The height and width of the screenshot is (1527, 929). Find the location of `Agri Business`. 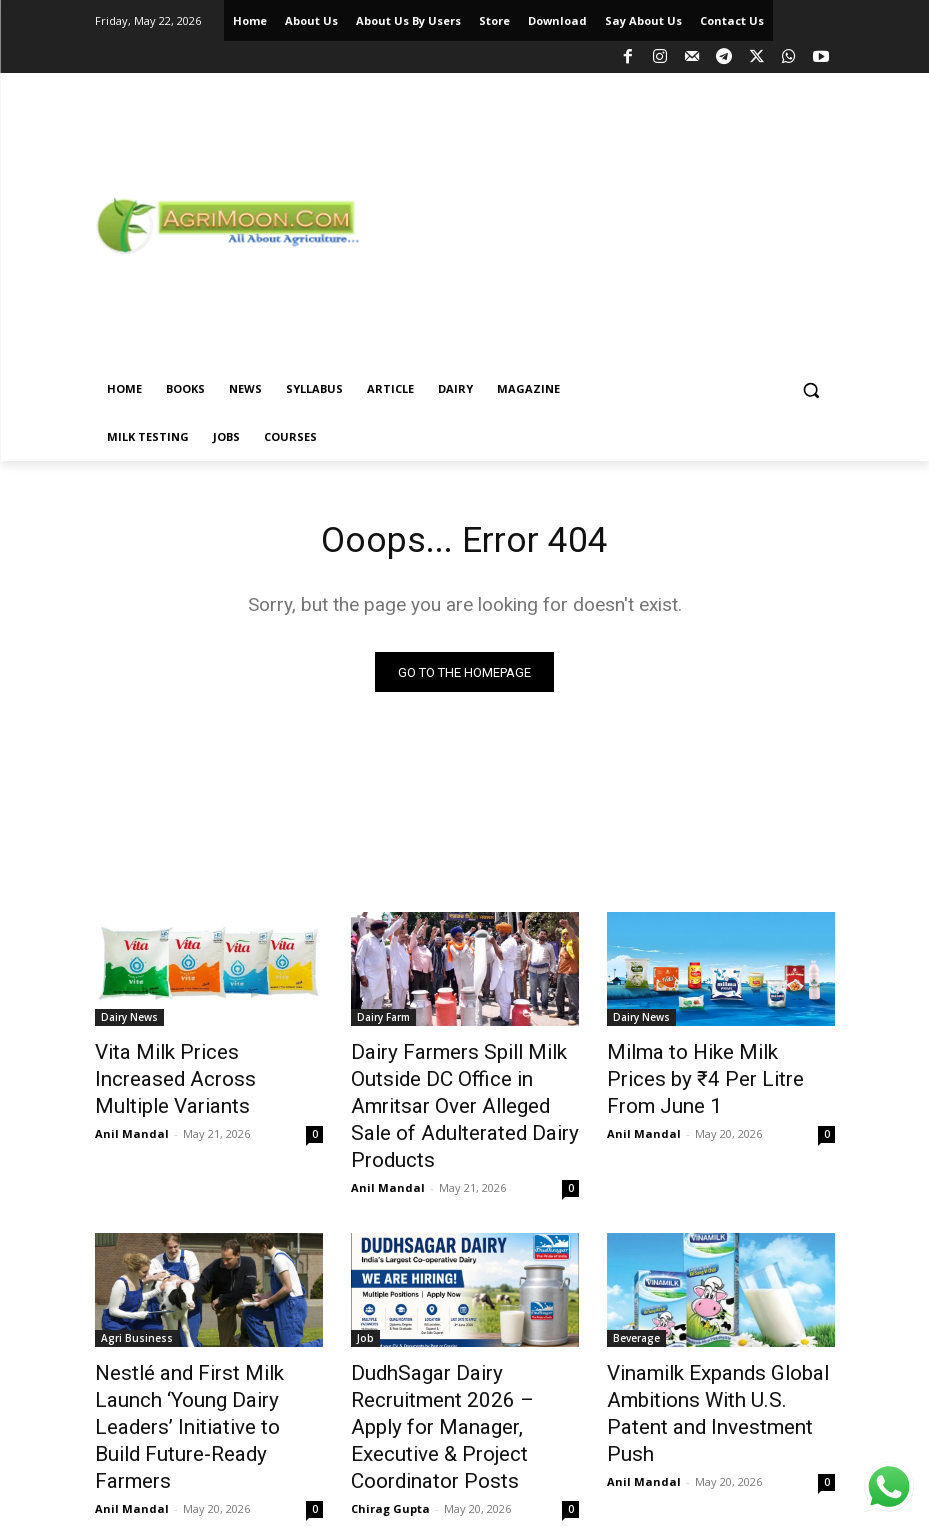

Agri Business is located at coordinates (137, 1296).